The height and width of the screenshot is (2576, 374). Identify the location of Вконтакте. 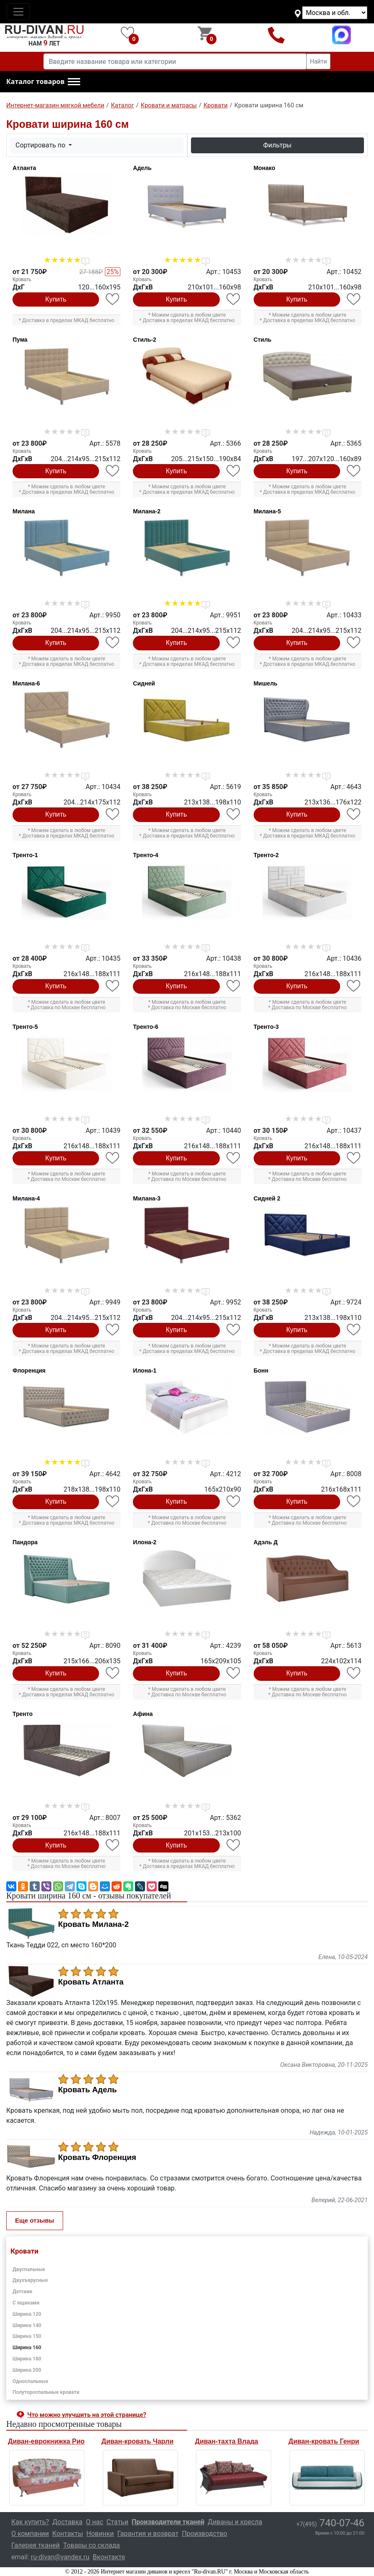
(109, 2557).